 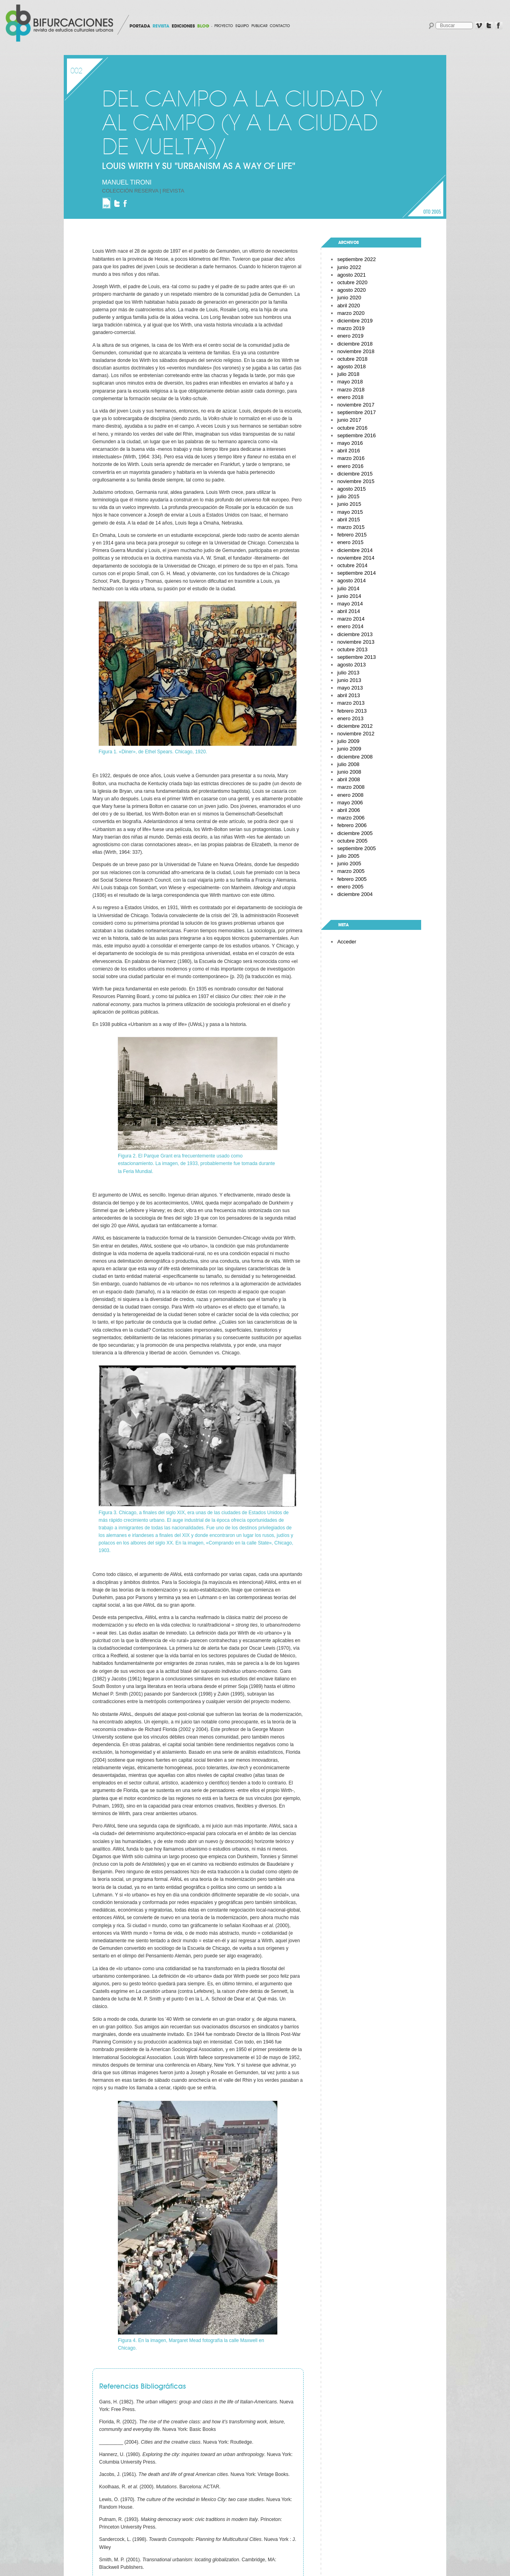 I want to click on mayo 2013, so click(x=350, y=688).